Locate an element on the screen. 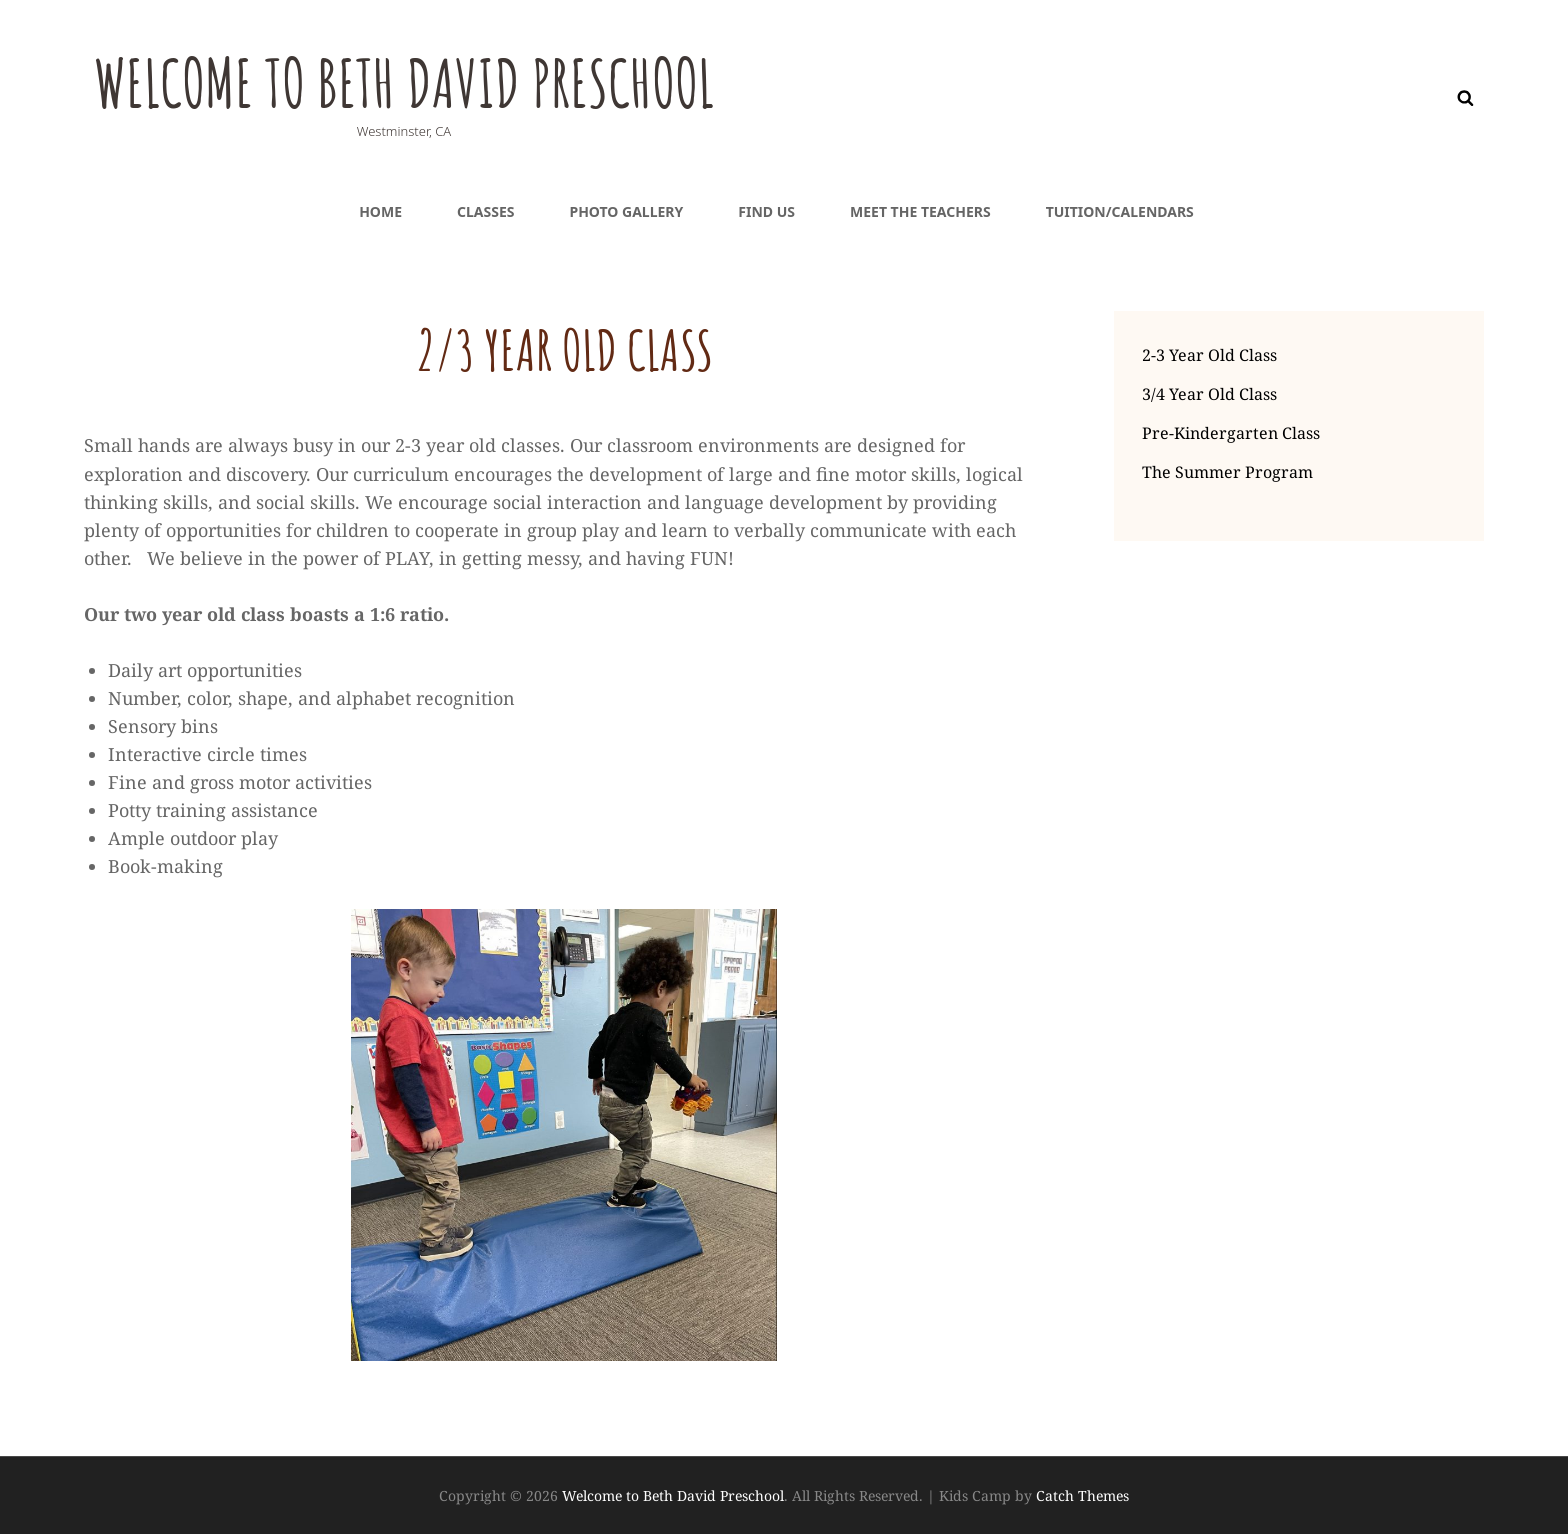 The width and height of the screenshot is (1568, 1534). Classes is located at coordinates (485, 211).